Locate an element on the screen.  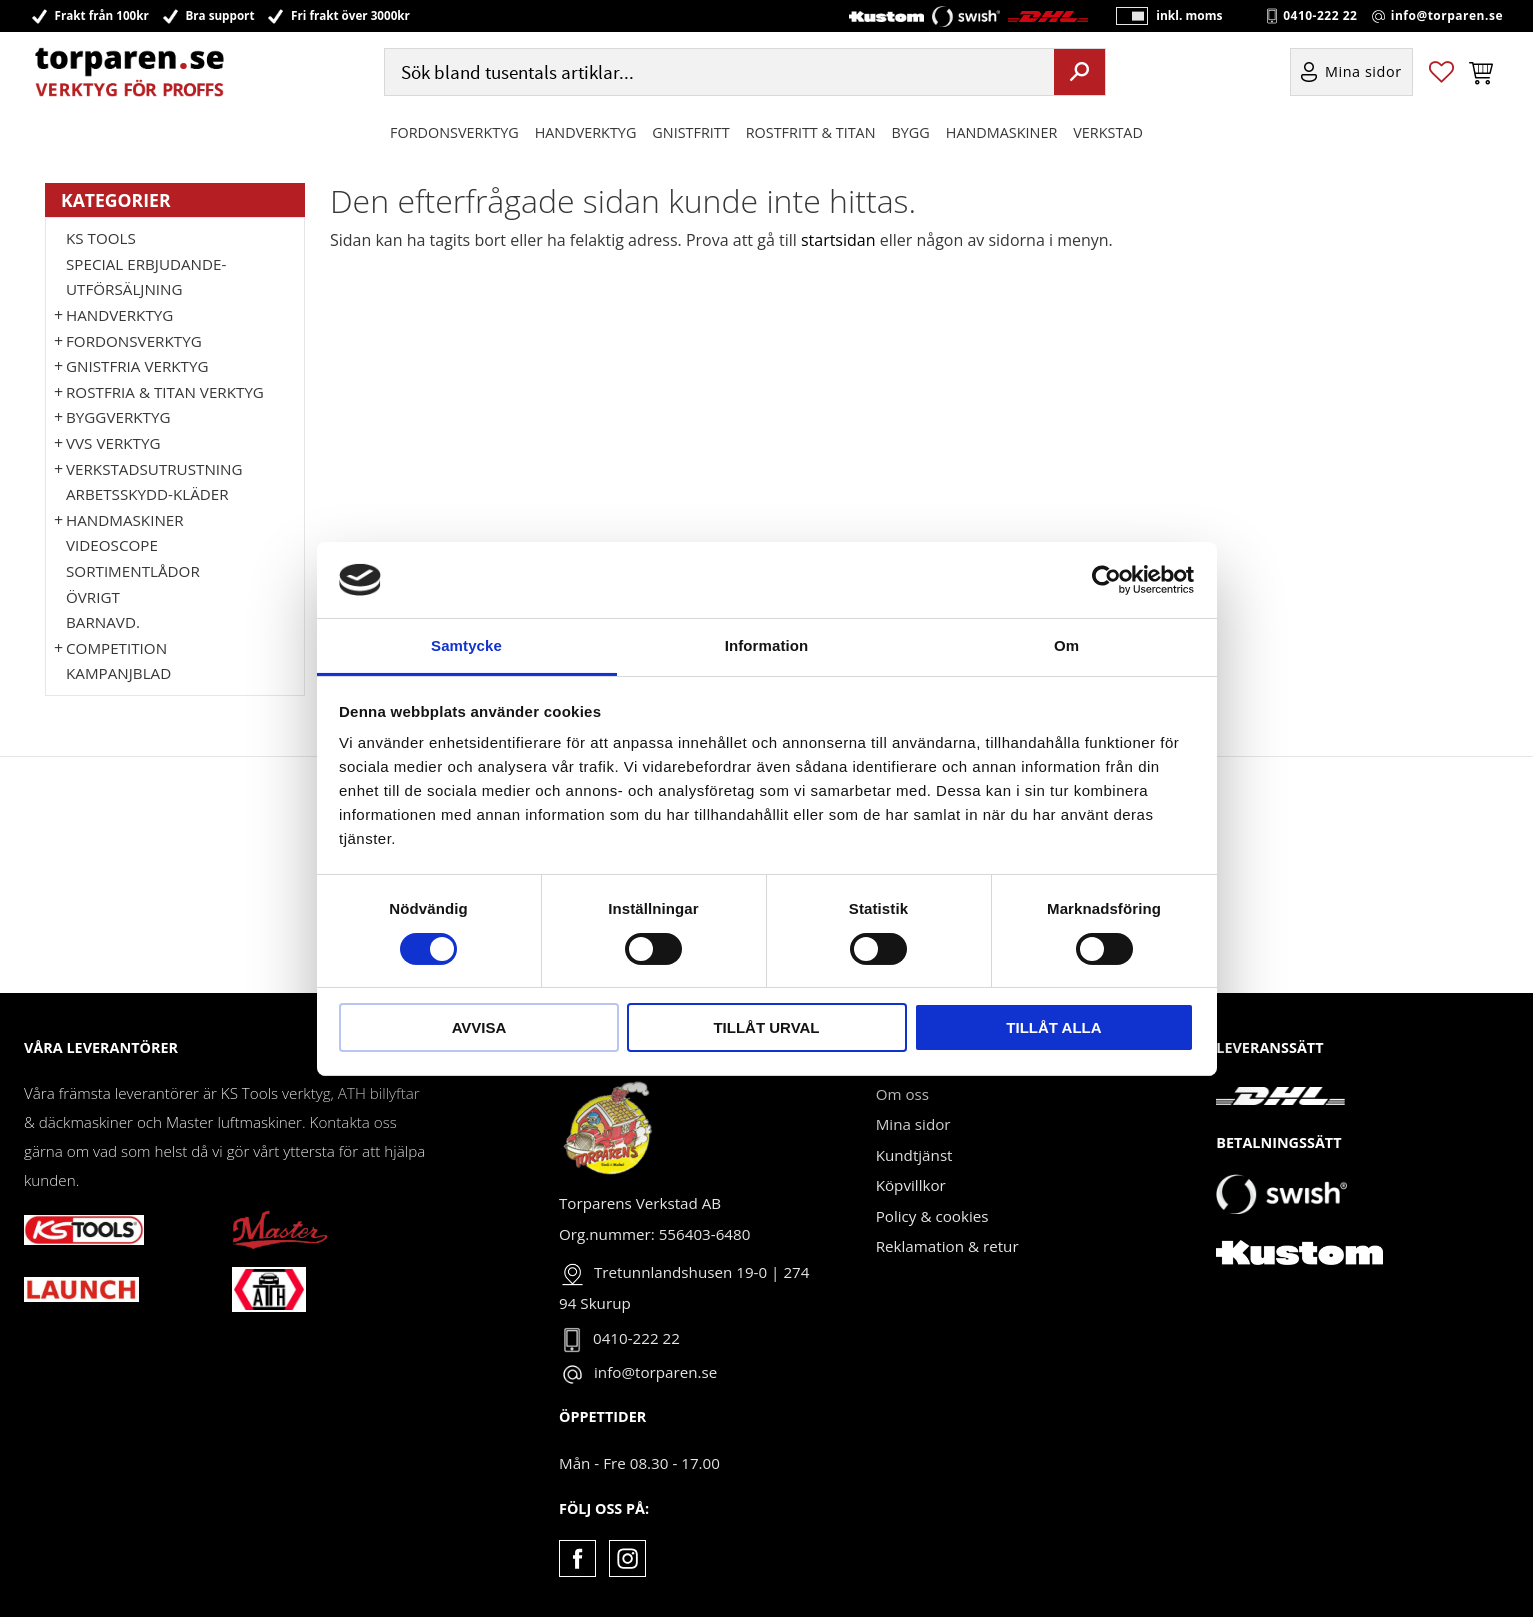
[Cookiebot av Usercentrics - öppnas i ett nytt fönster] is located at coordinates (1106, 580).